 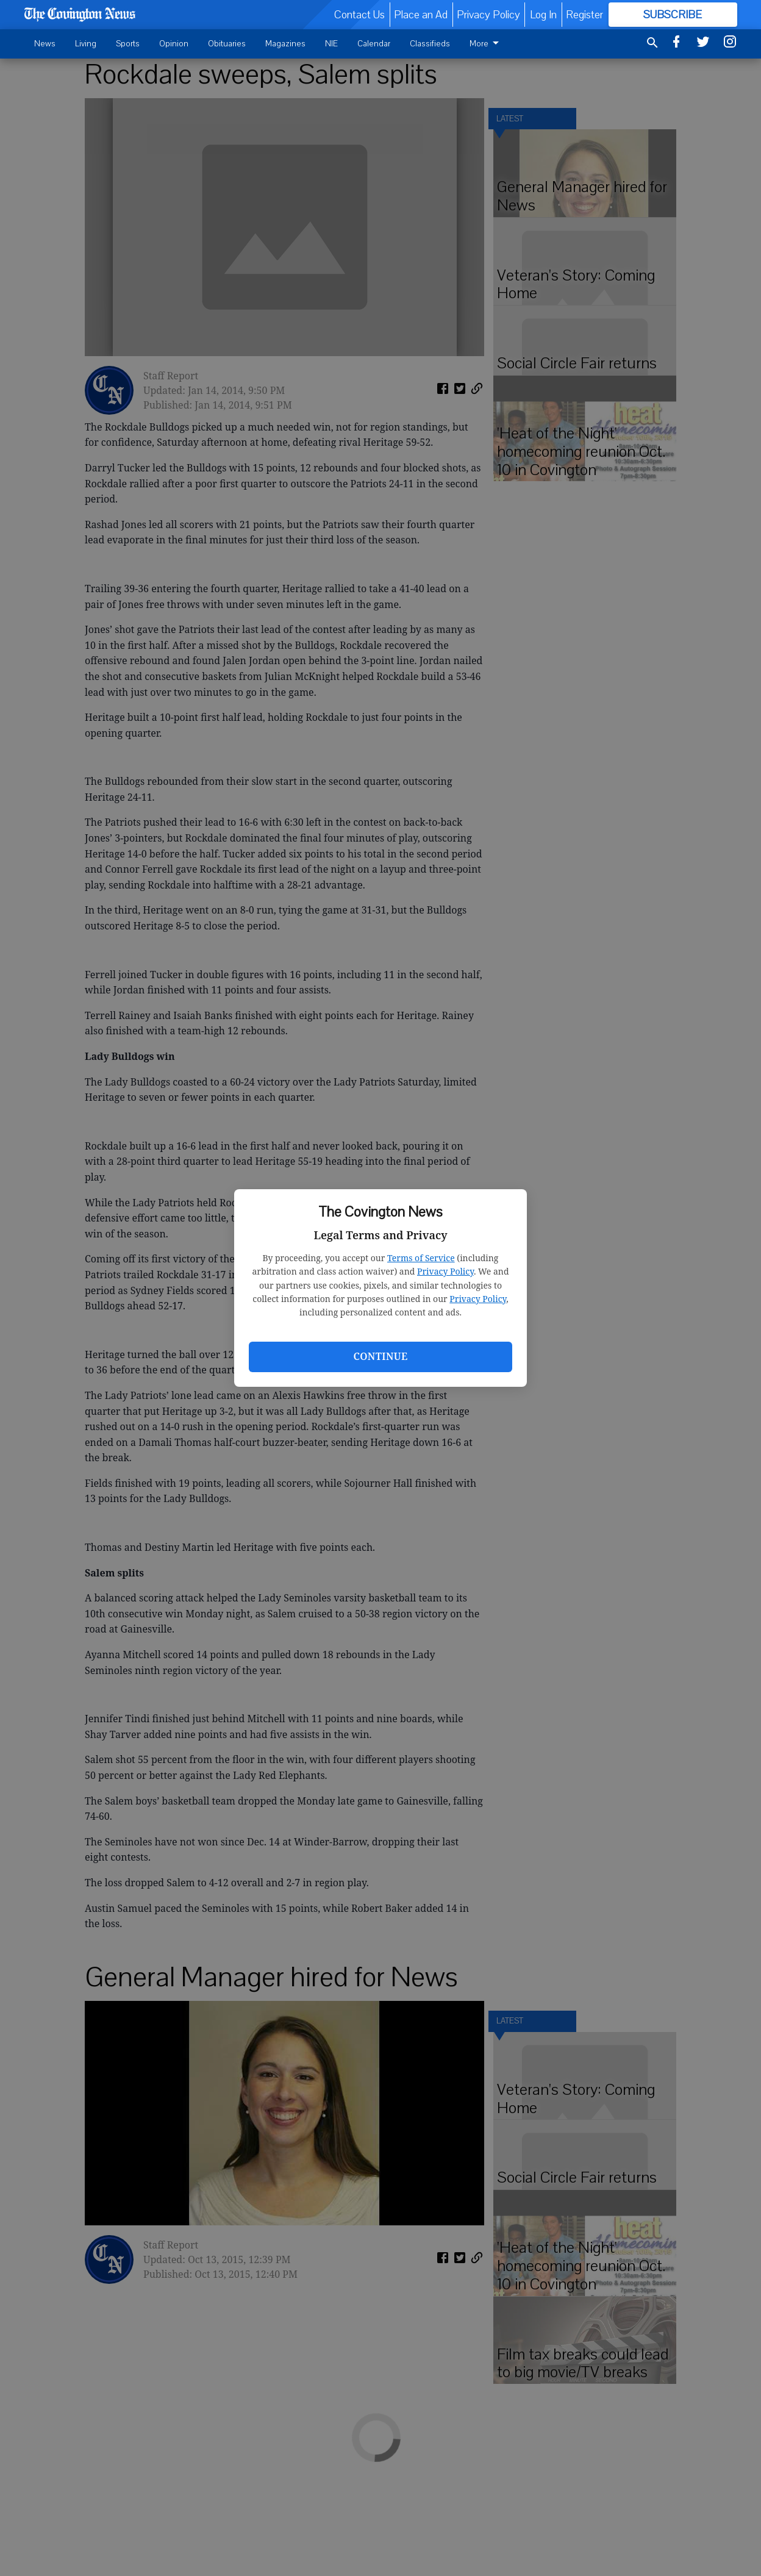 I want to click on Log In, so click(x=543, y=14).